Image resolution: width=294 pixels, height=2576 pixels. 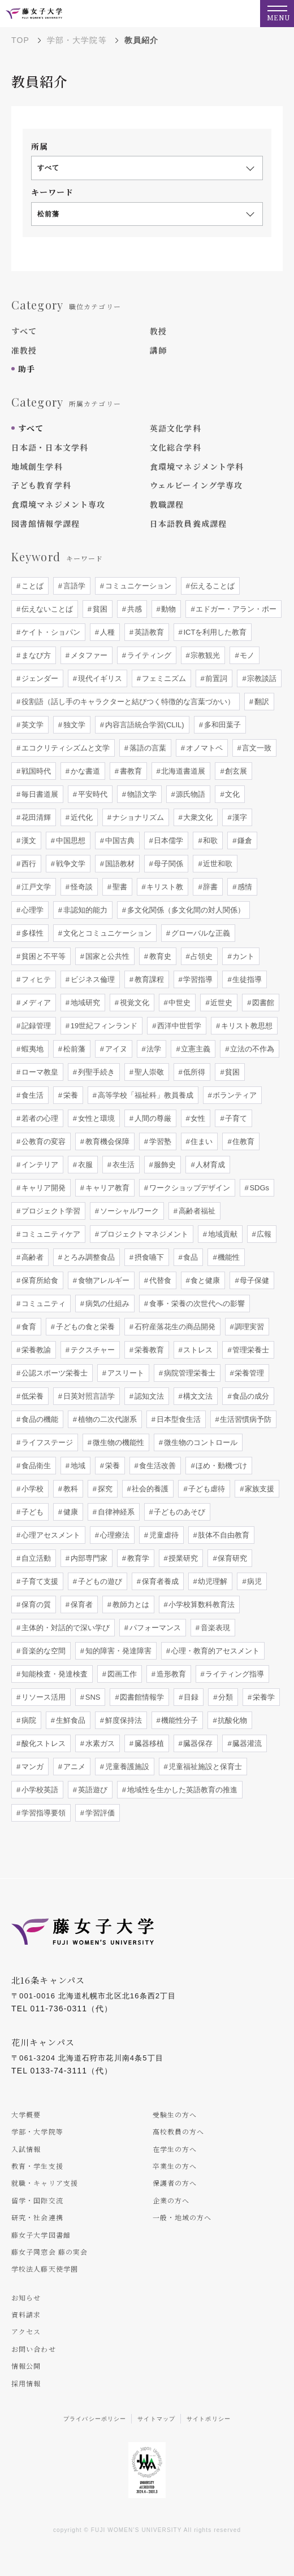 What do you see at coordinates (37, 2217) in the screenshot?
I see `研究・社会連携` at bounding box center [37, 2217].